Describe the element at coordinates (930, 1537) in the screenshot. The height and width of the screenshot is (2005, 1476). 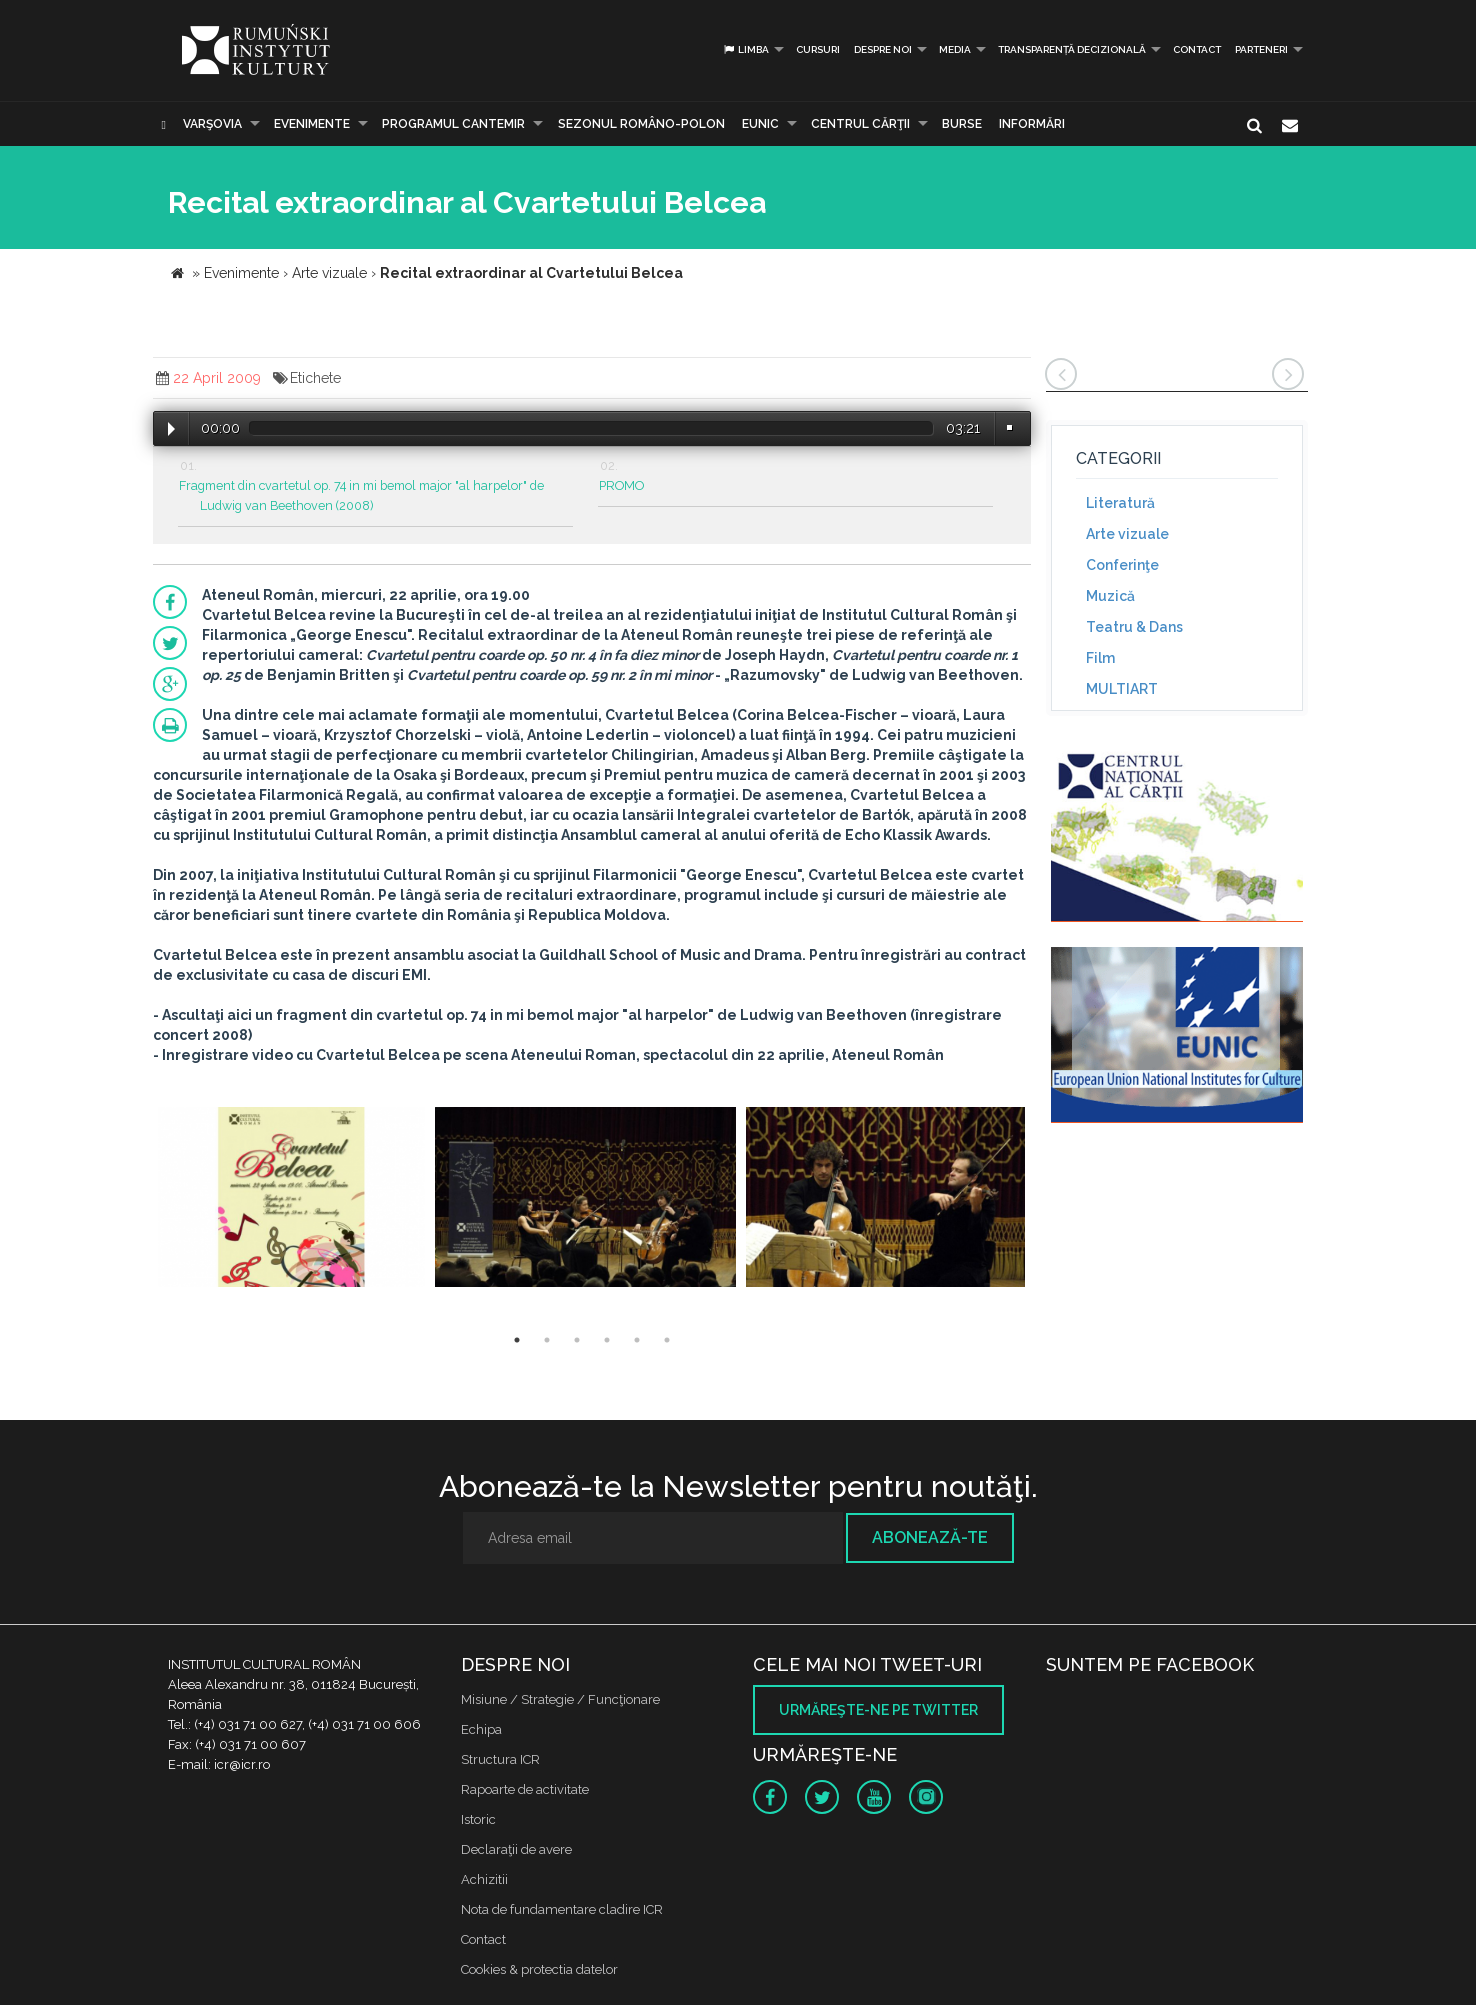
I see `Abonează-te` at that location.